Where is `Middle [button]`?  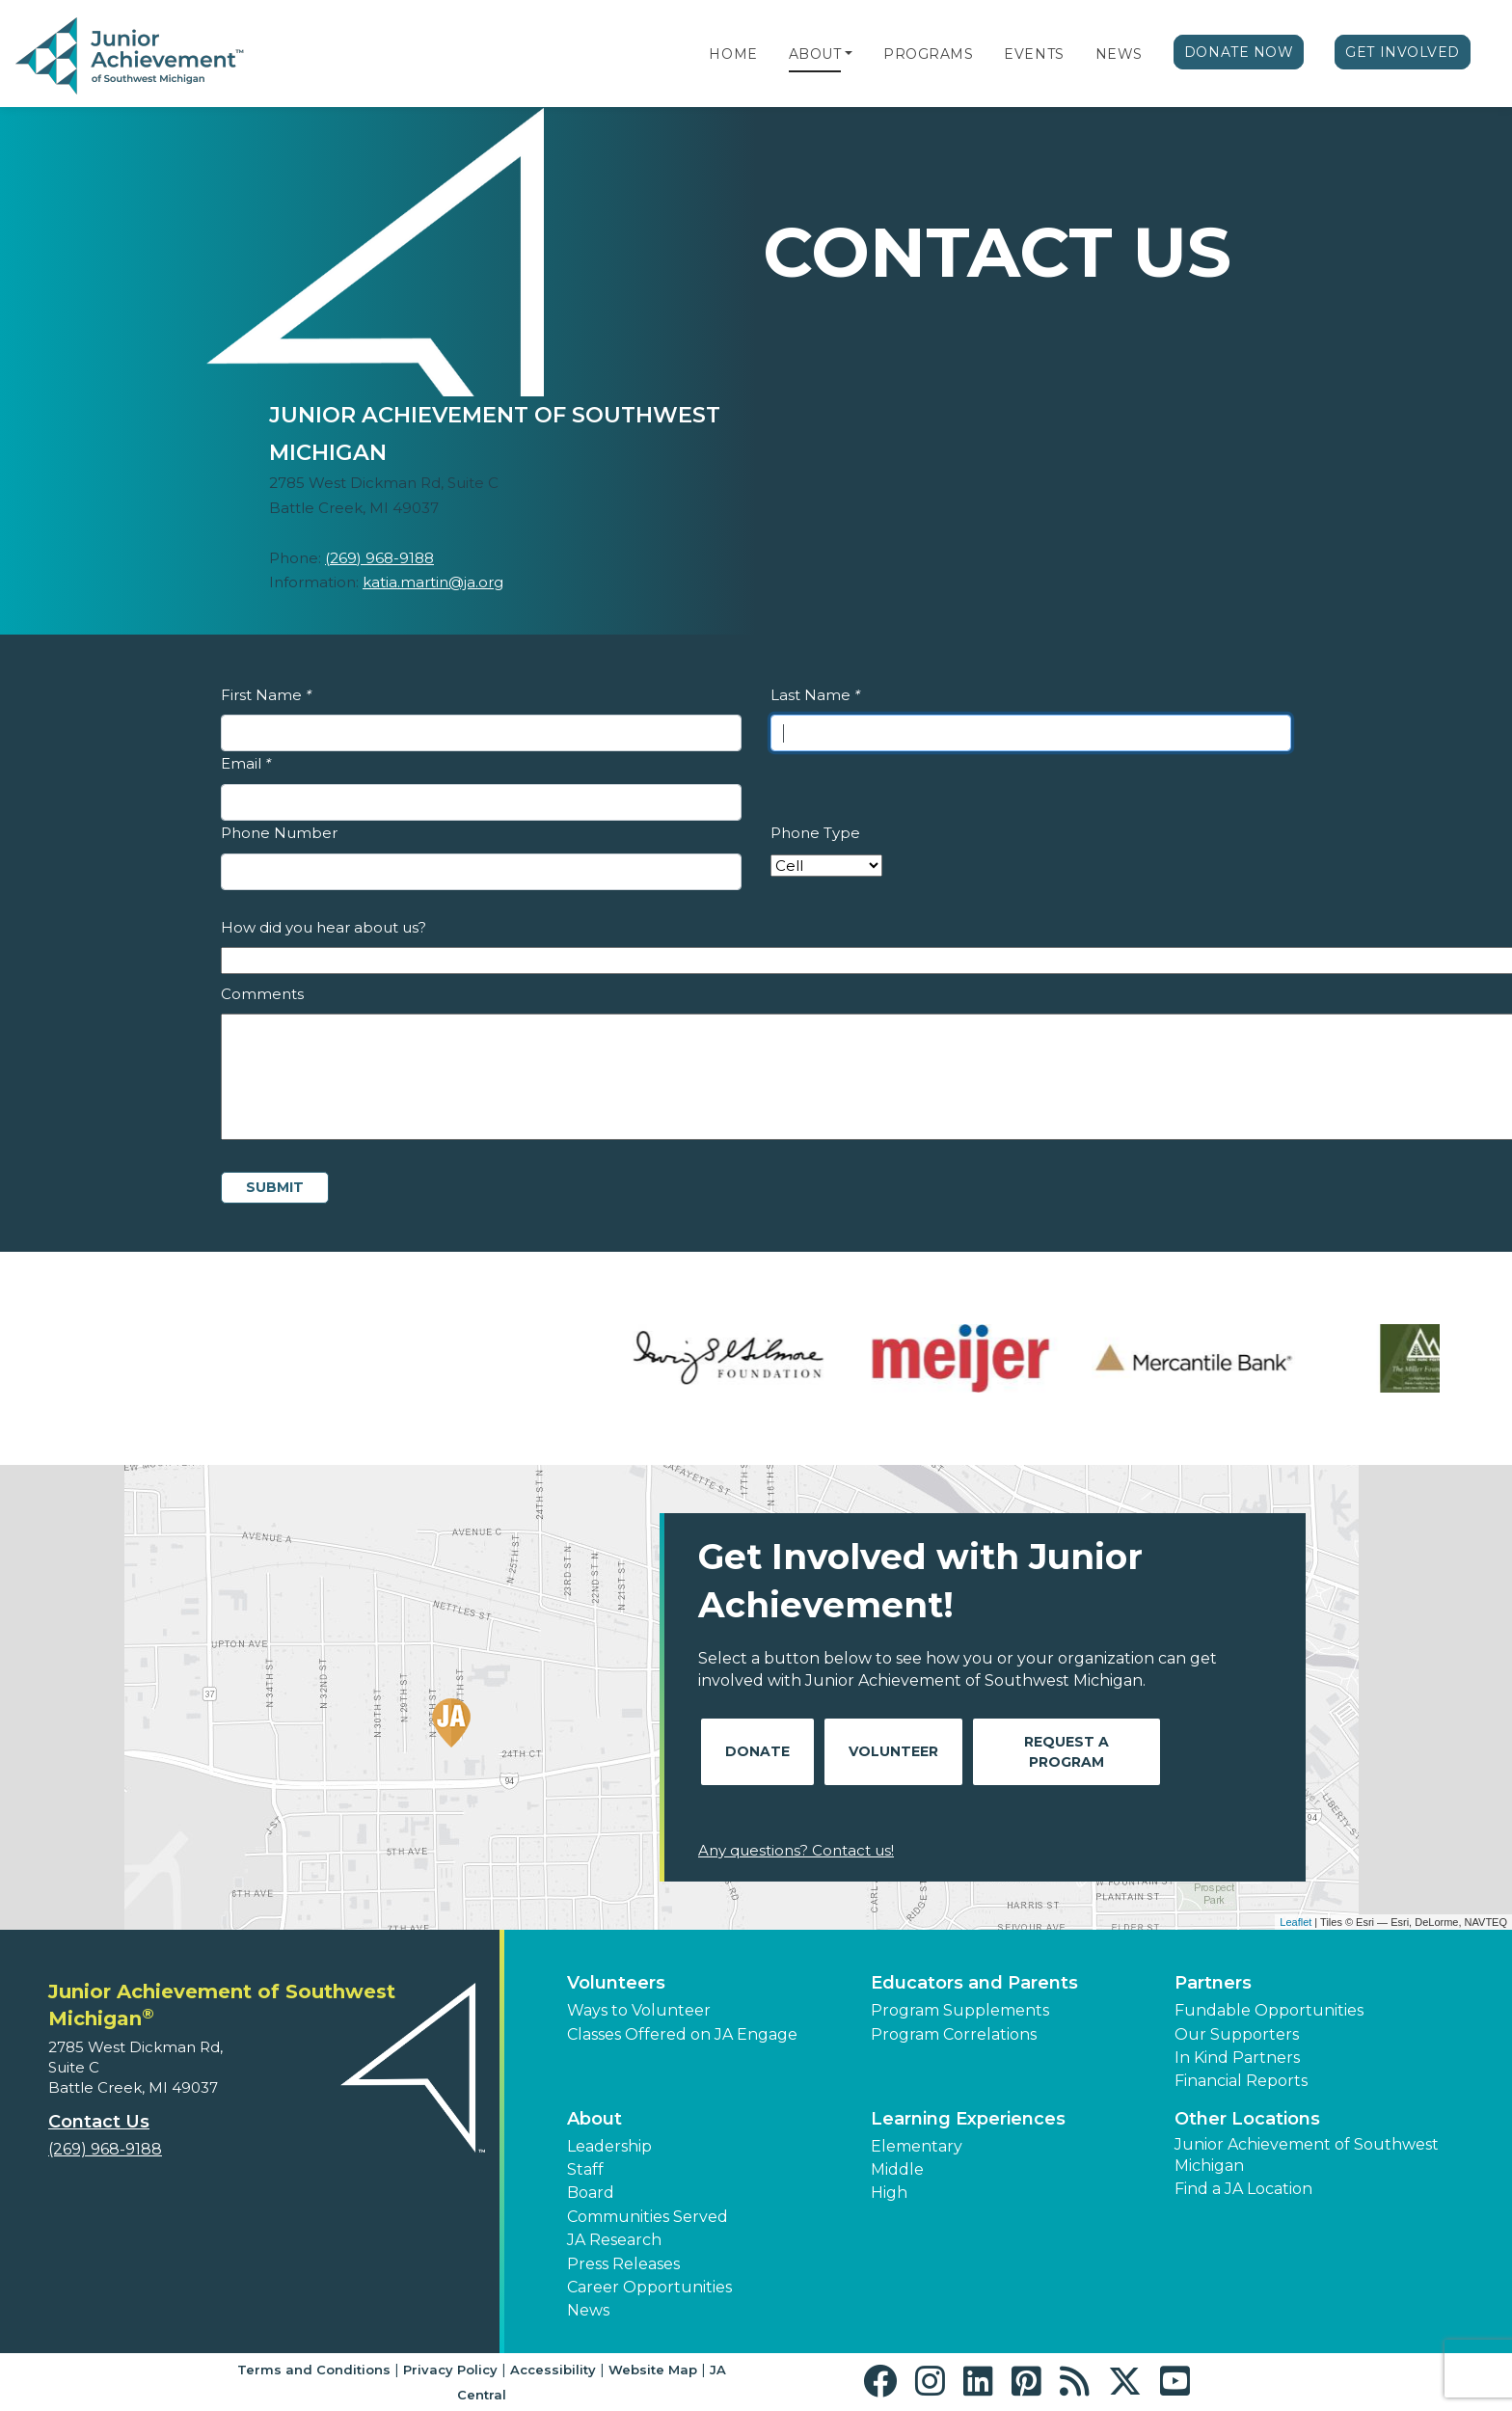
Middle [button] is located at coordinates (897, 2169).